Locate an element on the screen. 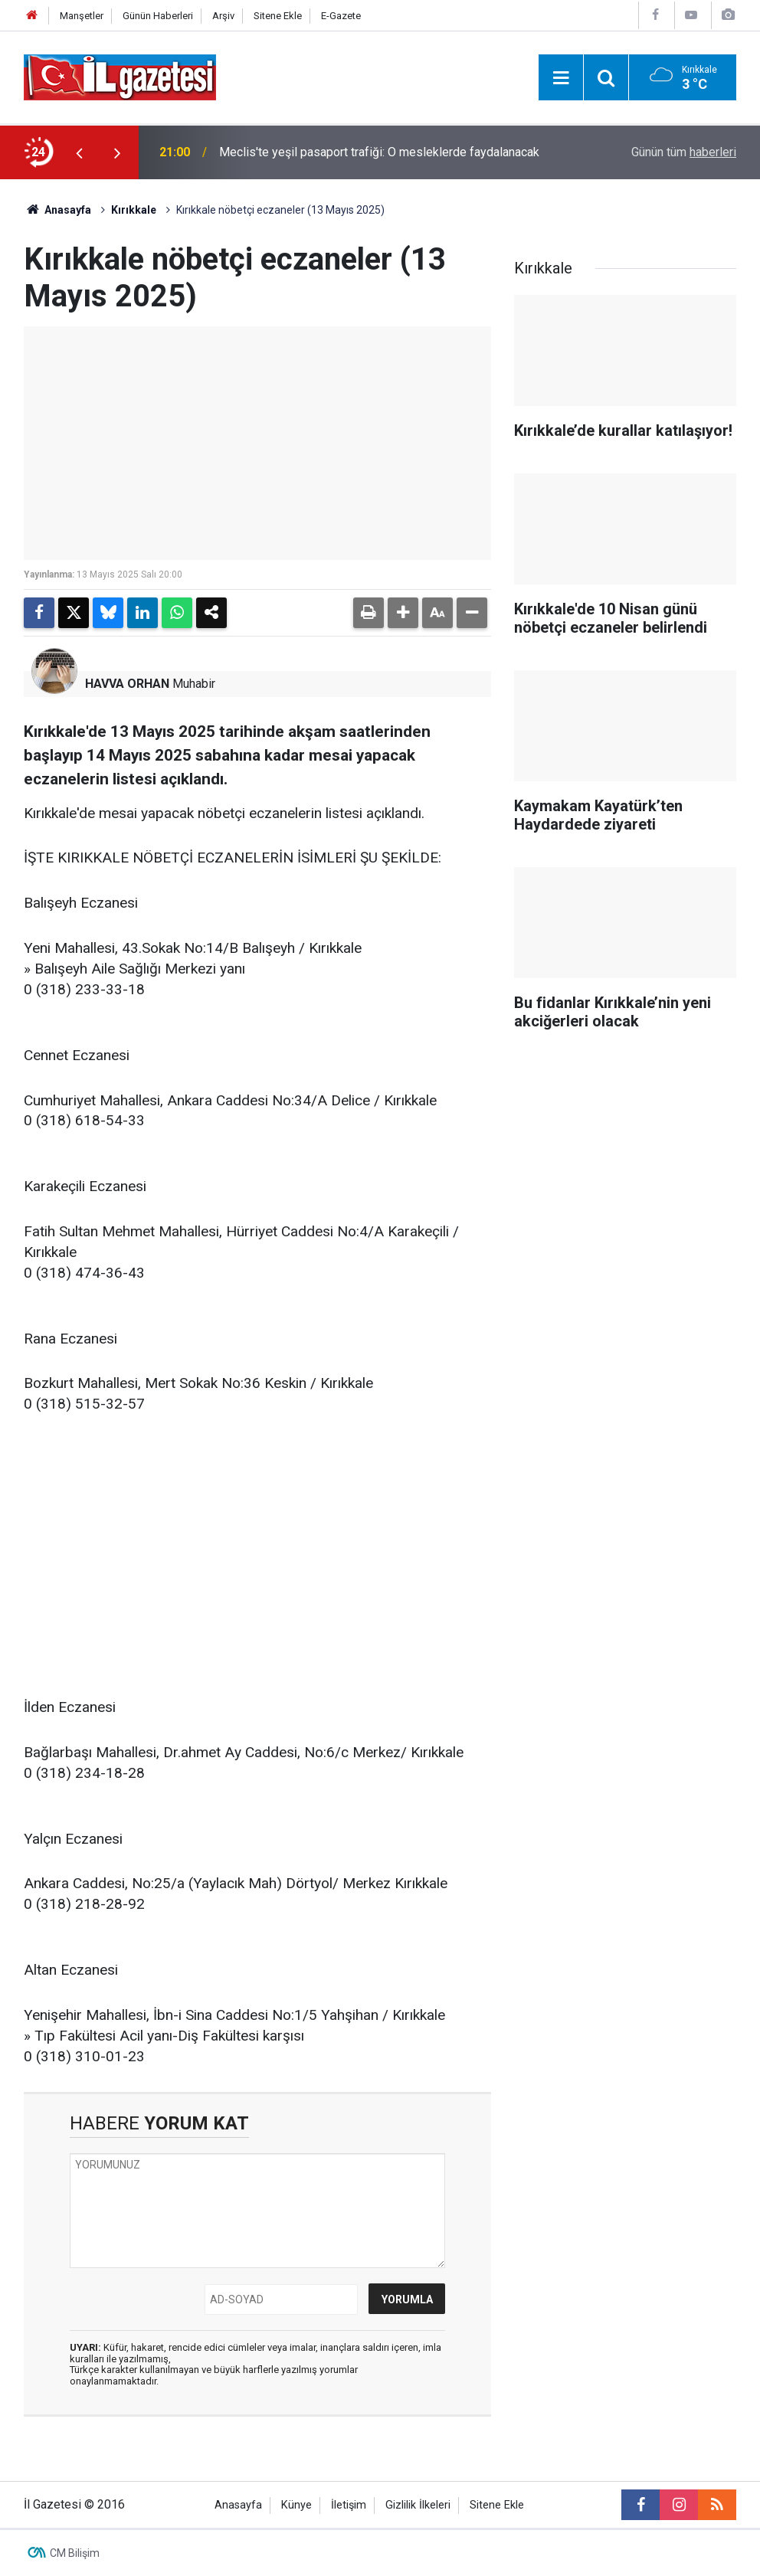  HAVVA ORHAN is located at coordinates (127, 683).